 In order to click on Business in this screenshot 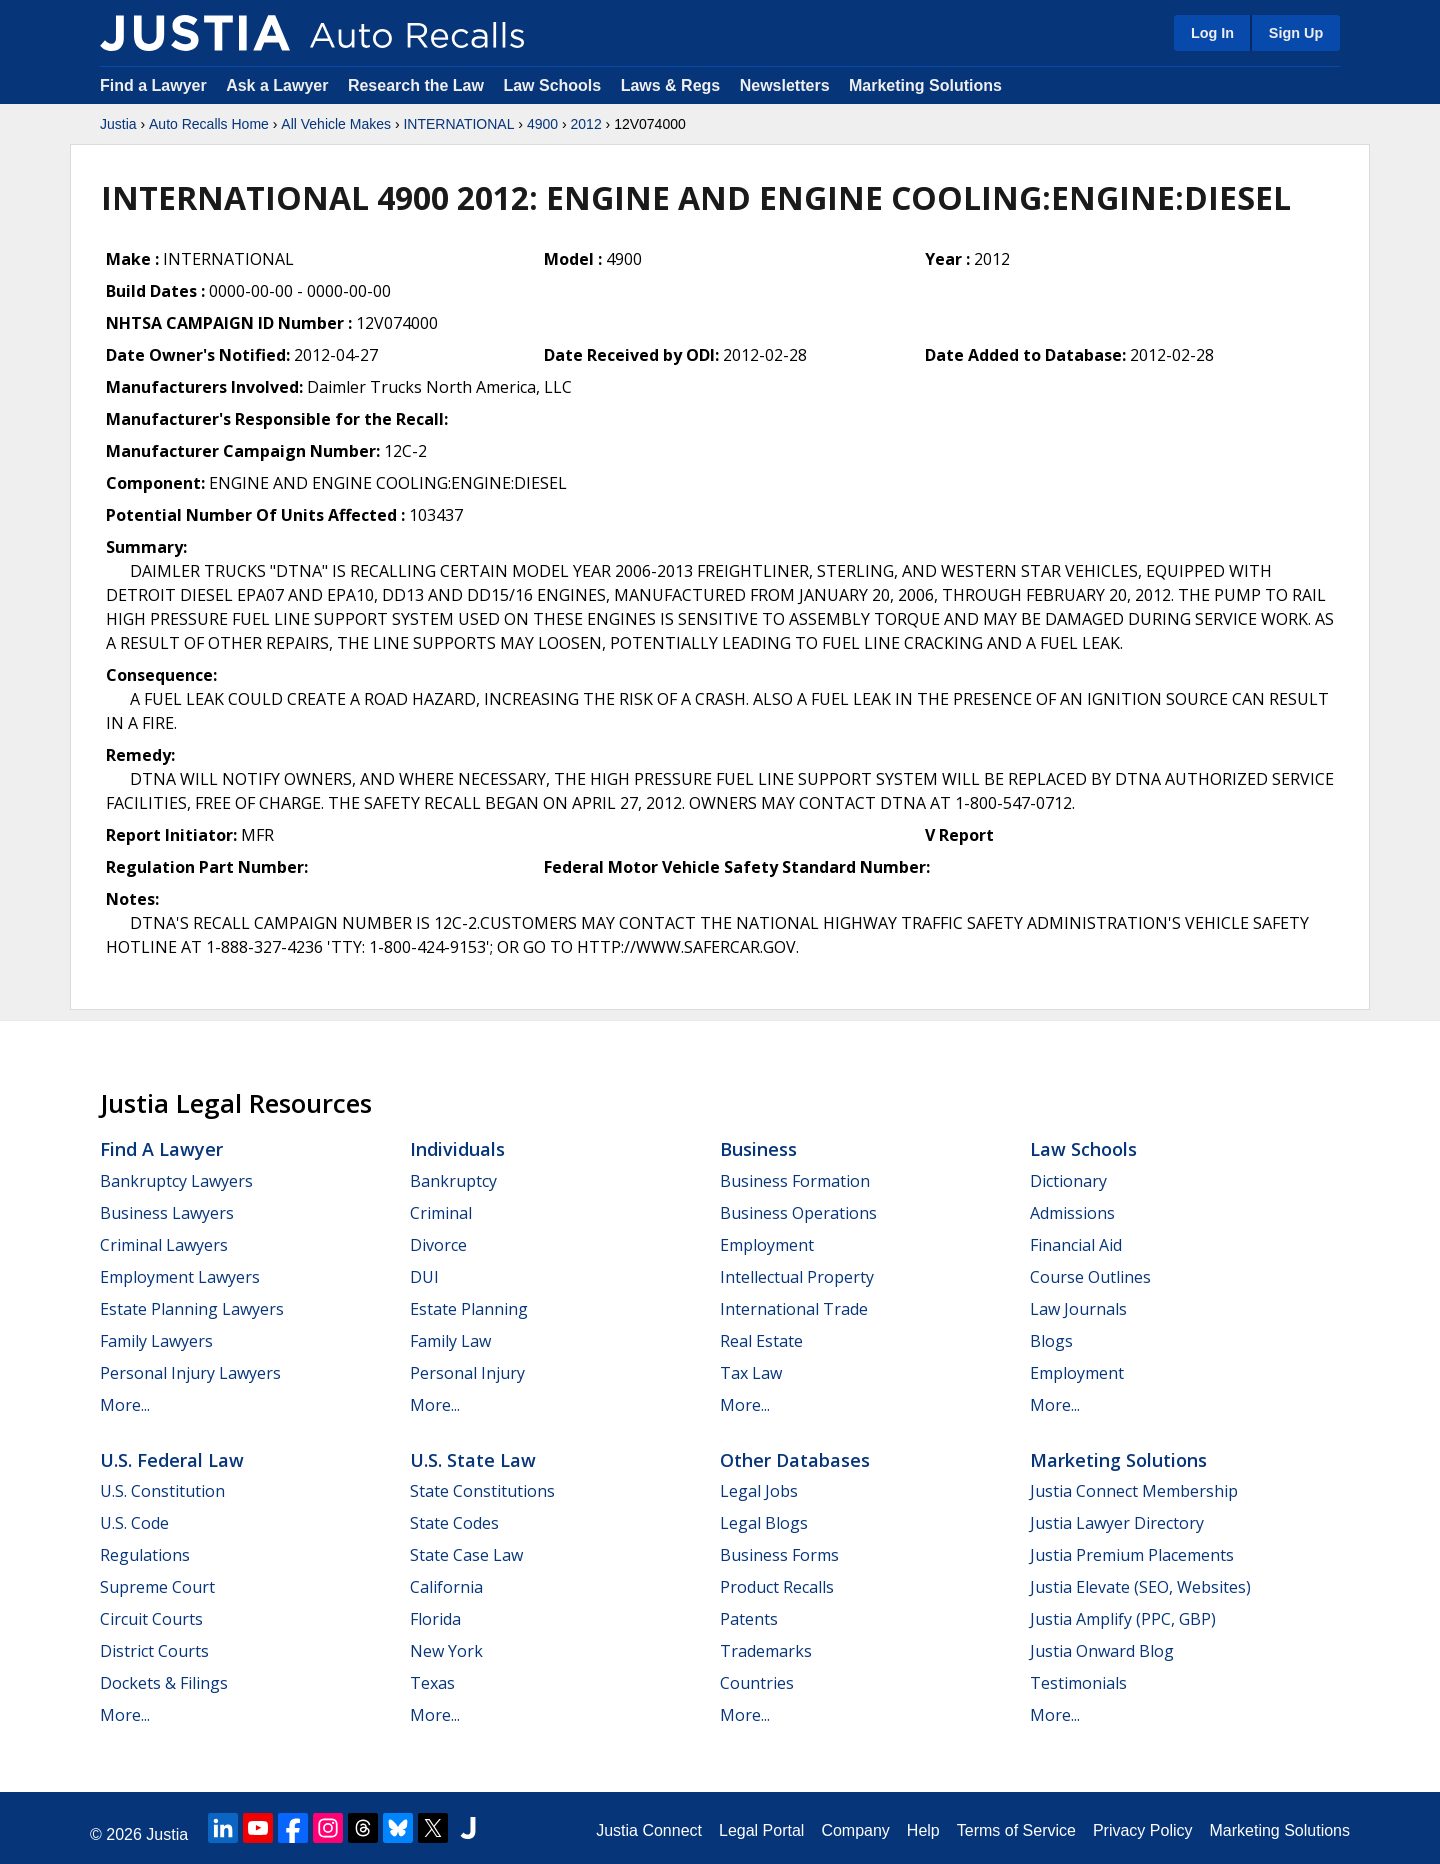, I will do `click(758, 1149)`.